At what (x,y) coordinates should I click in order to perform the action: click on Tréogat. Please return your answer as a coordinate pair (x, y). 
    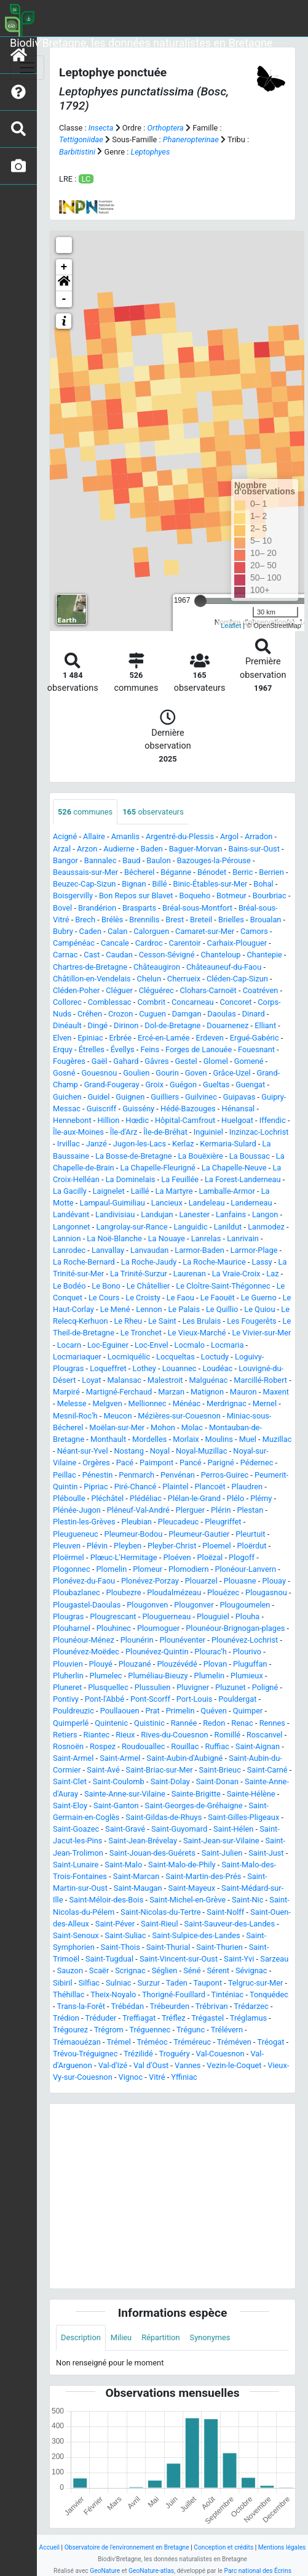
    Looking at the image, I should click on (271, 2042).